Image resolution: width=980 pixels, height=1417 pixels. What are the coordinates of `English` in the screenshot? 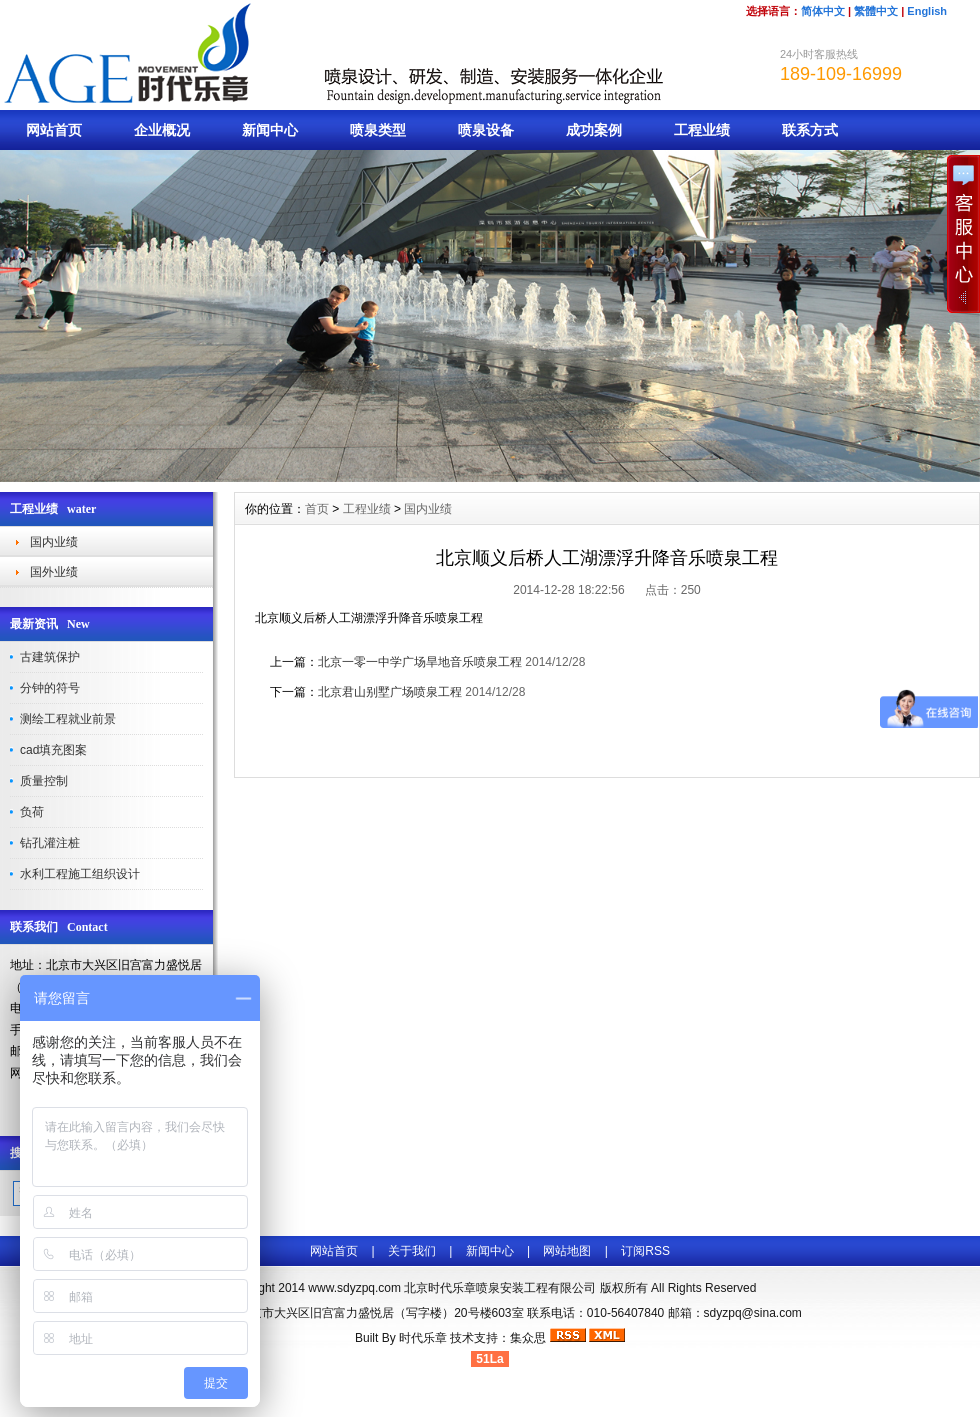 It's located at (927, 11).